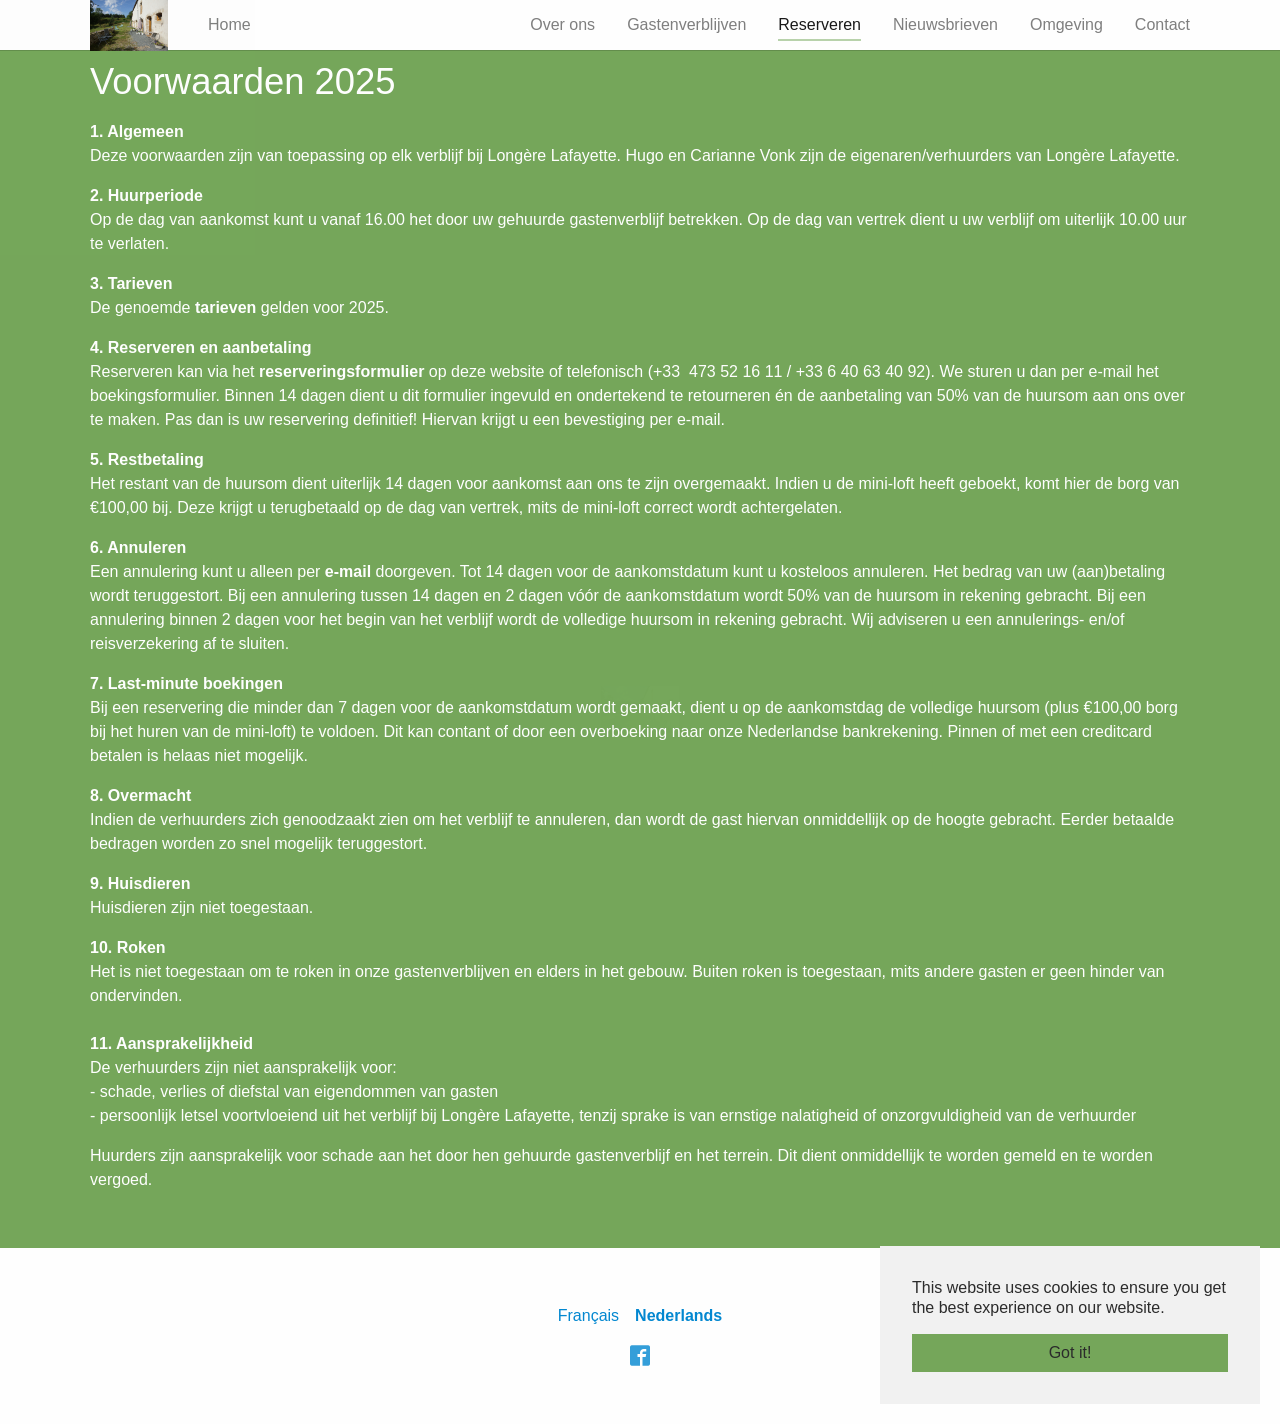 The height and width of the screenshot is (1424, 1280). What do you see at coordinates (225, 307) in the screenshot?
I see `tarieven` at bounding box center [225, 307].